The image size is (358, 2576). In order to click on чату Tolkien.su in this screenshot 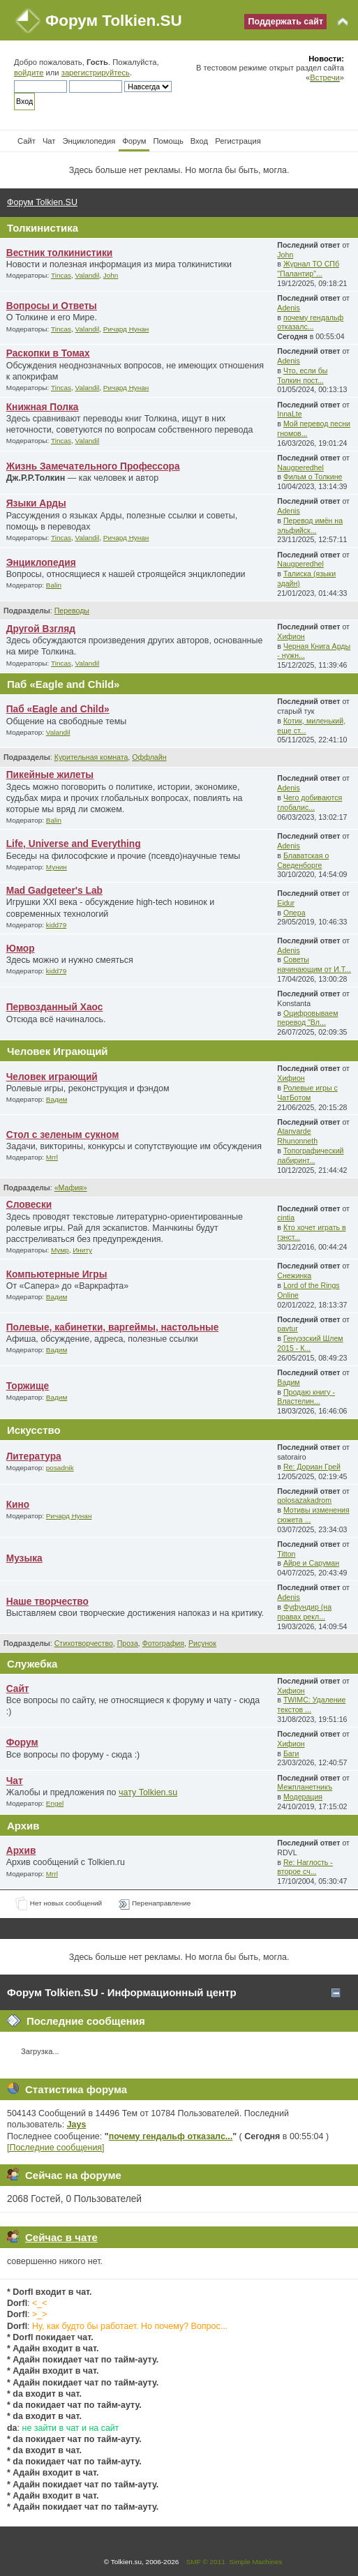, I will do `click(148, 1792)`.